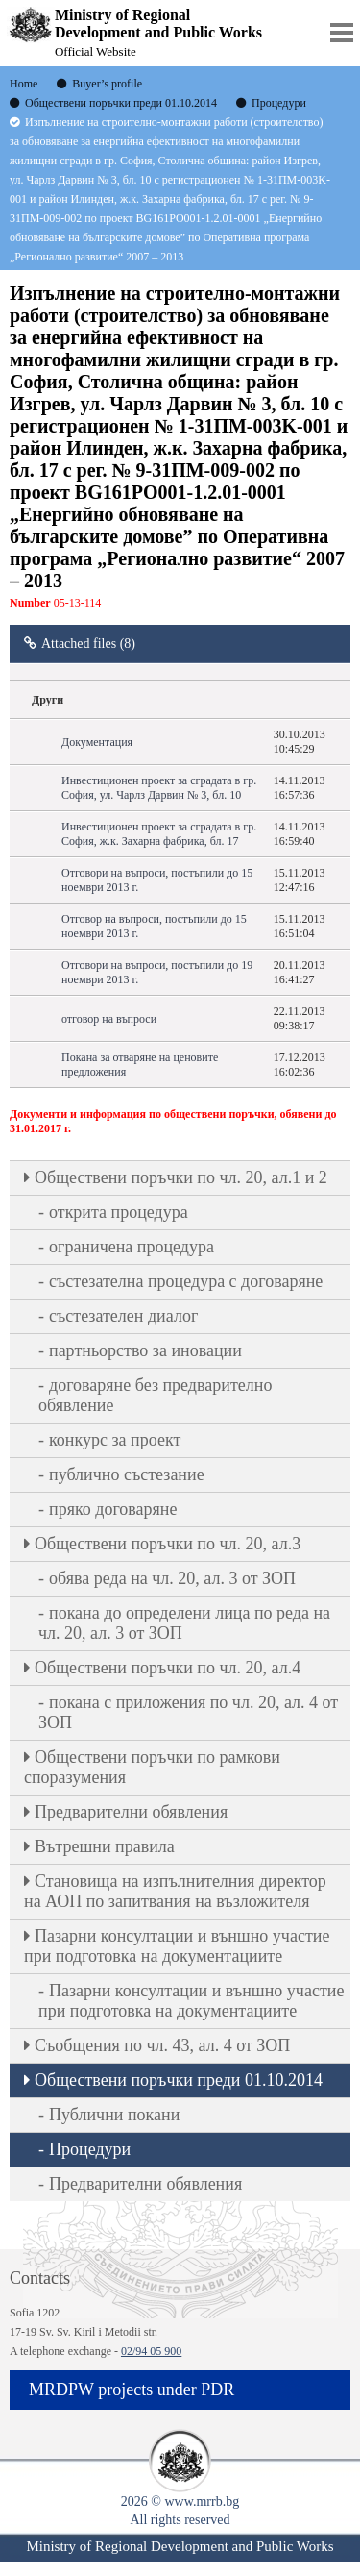  I want to click on Oбществени поръчки по чл. 20, ал.3, so click(167, 1543).